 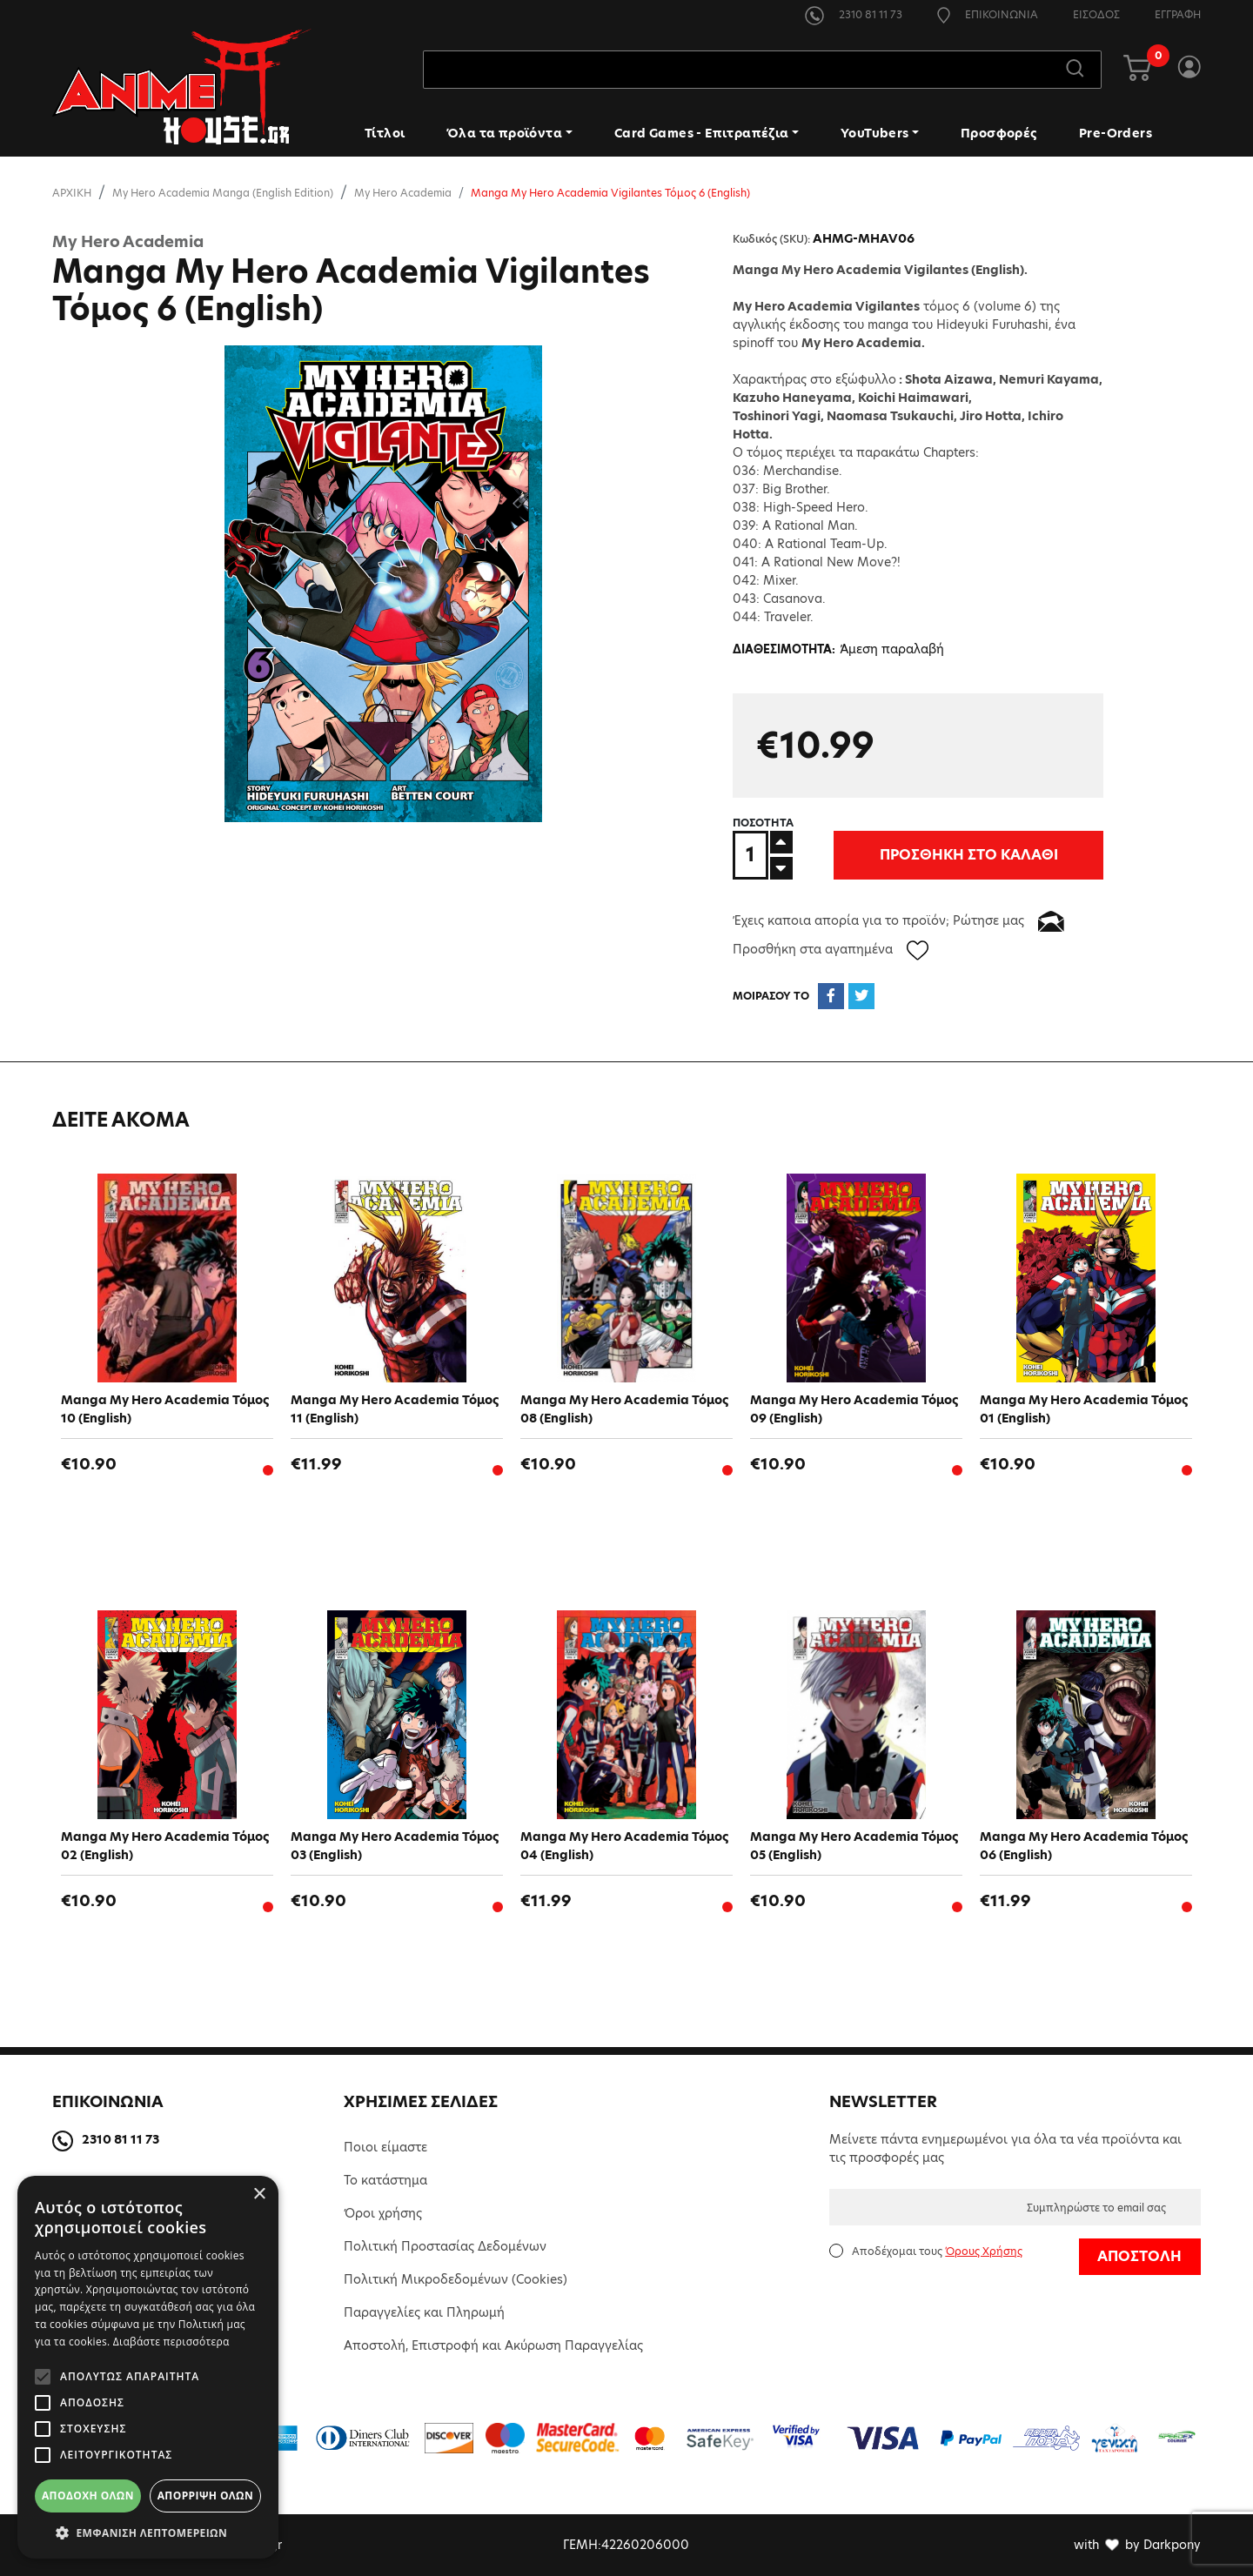 What do you see at coordinates (205, 2495) in the screenshot?
I see `Απόρριψη όλων [button]` at bounding box center [205, 2495].